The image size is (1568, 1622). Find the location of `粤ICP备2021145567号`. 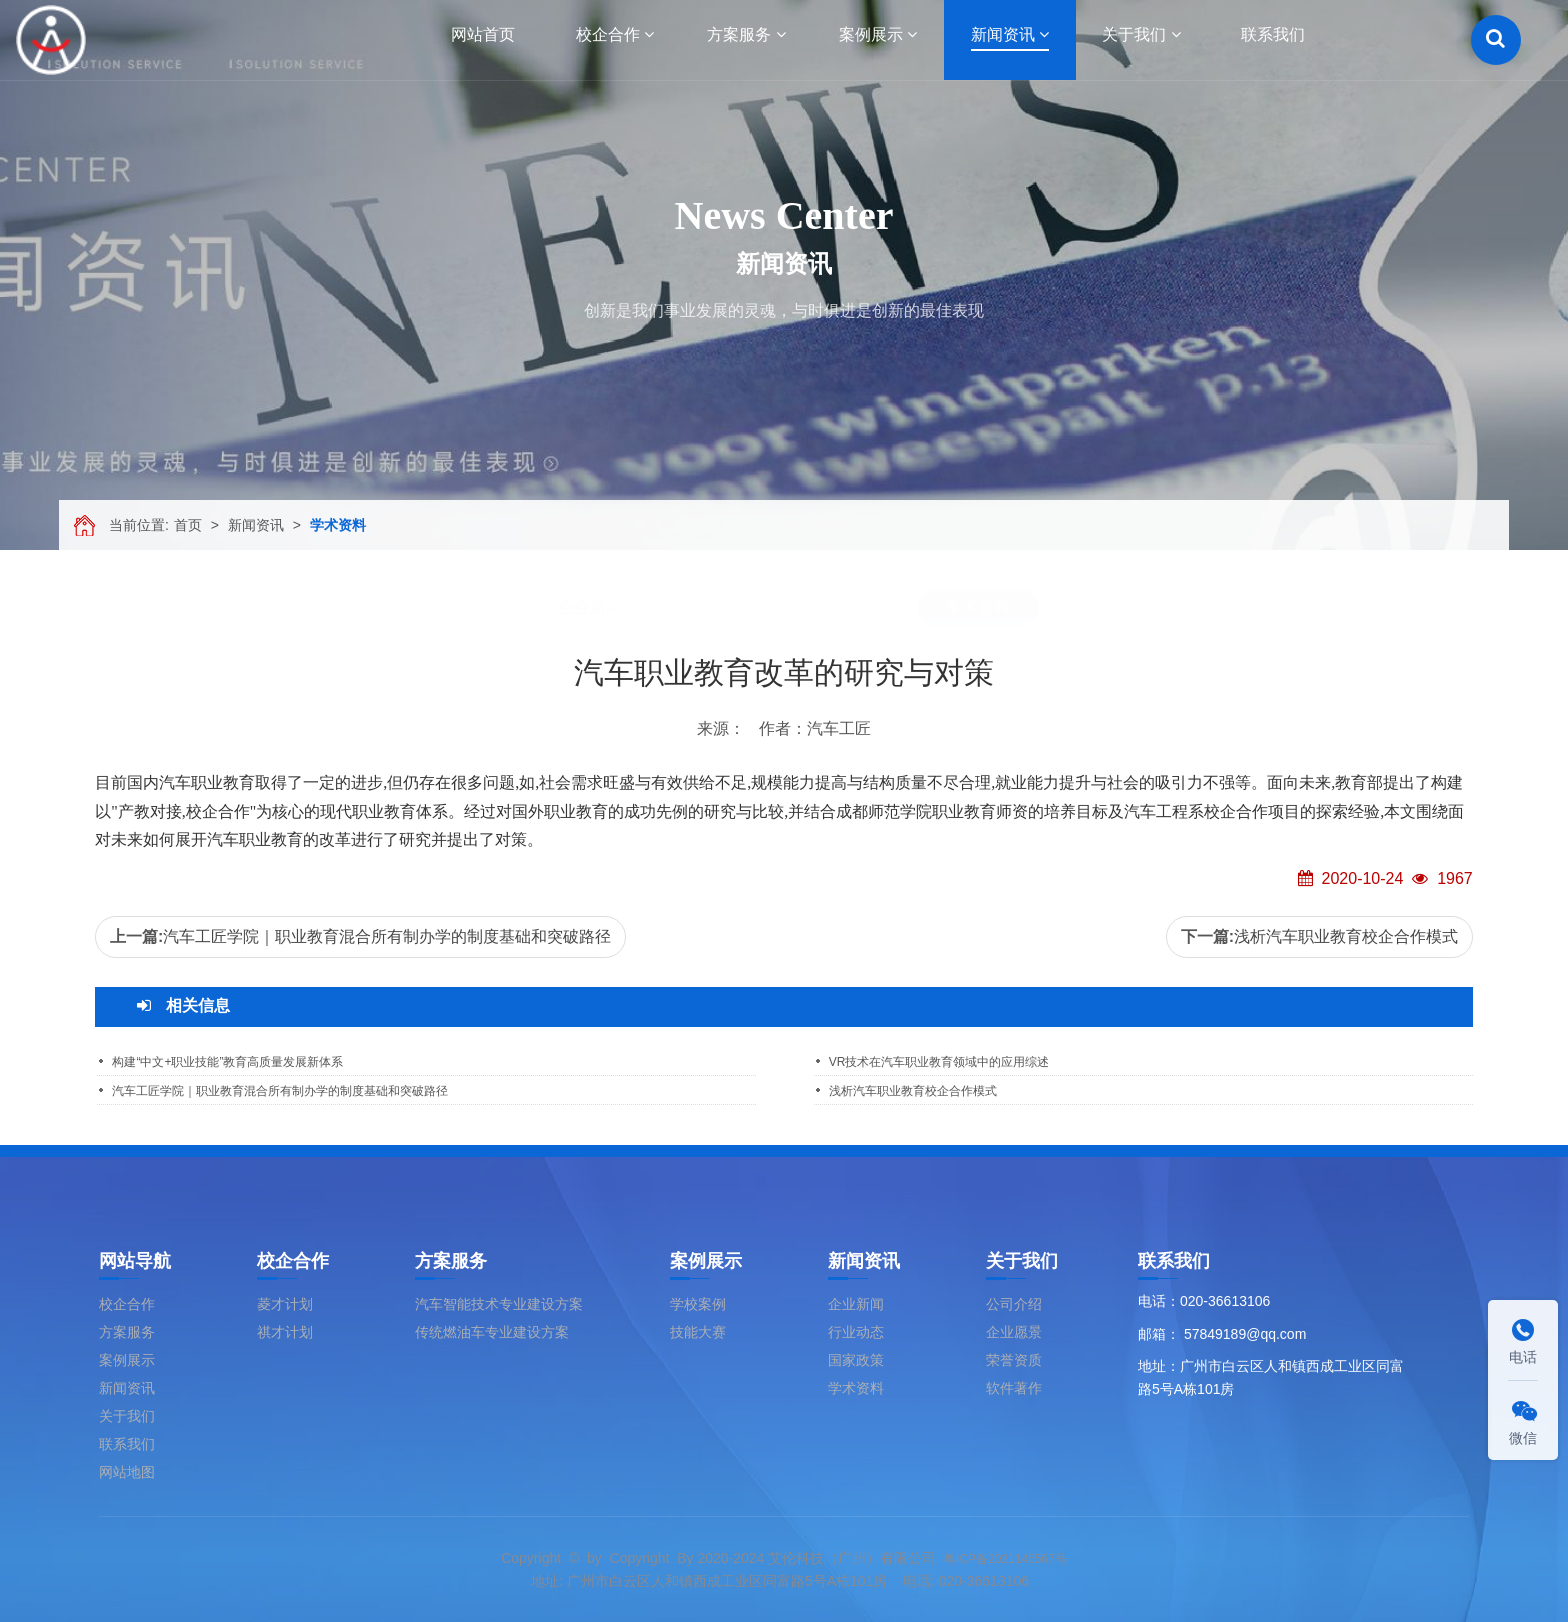

粤ICP备2021145567号 is located at coordinates (1005, 1558).